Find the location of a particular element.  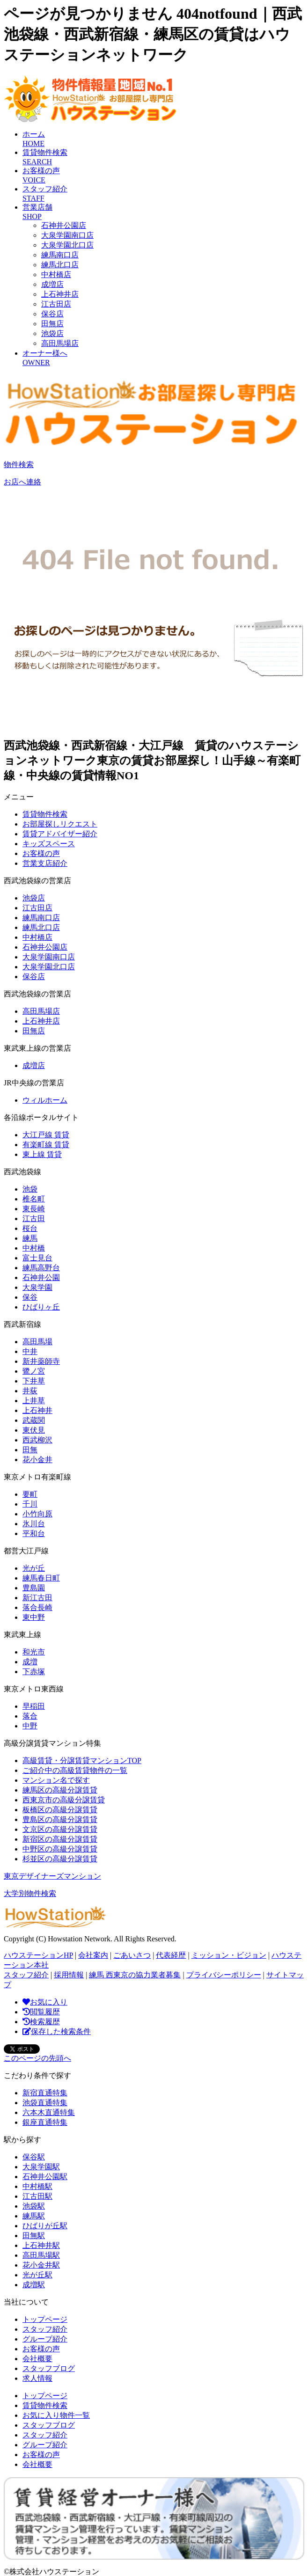

鷺ノ宮 is located at coordinates (33, 1371).